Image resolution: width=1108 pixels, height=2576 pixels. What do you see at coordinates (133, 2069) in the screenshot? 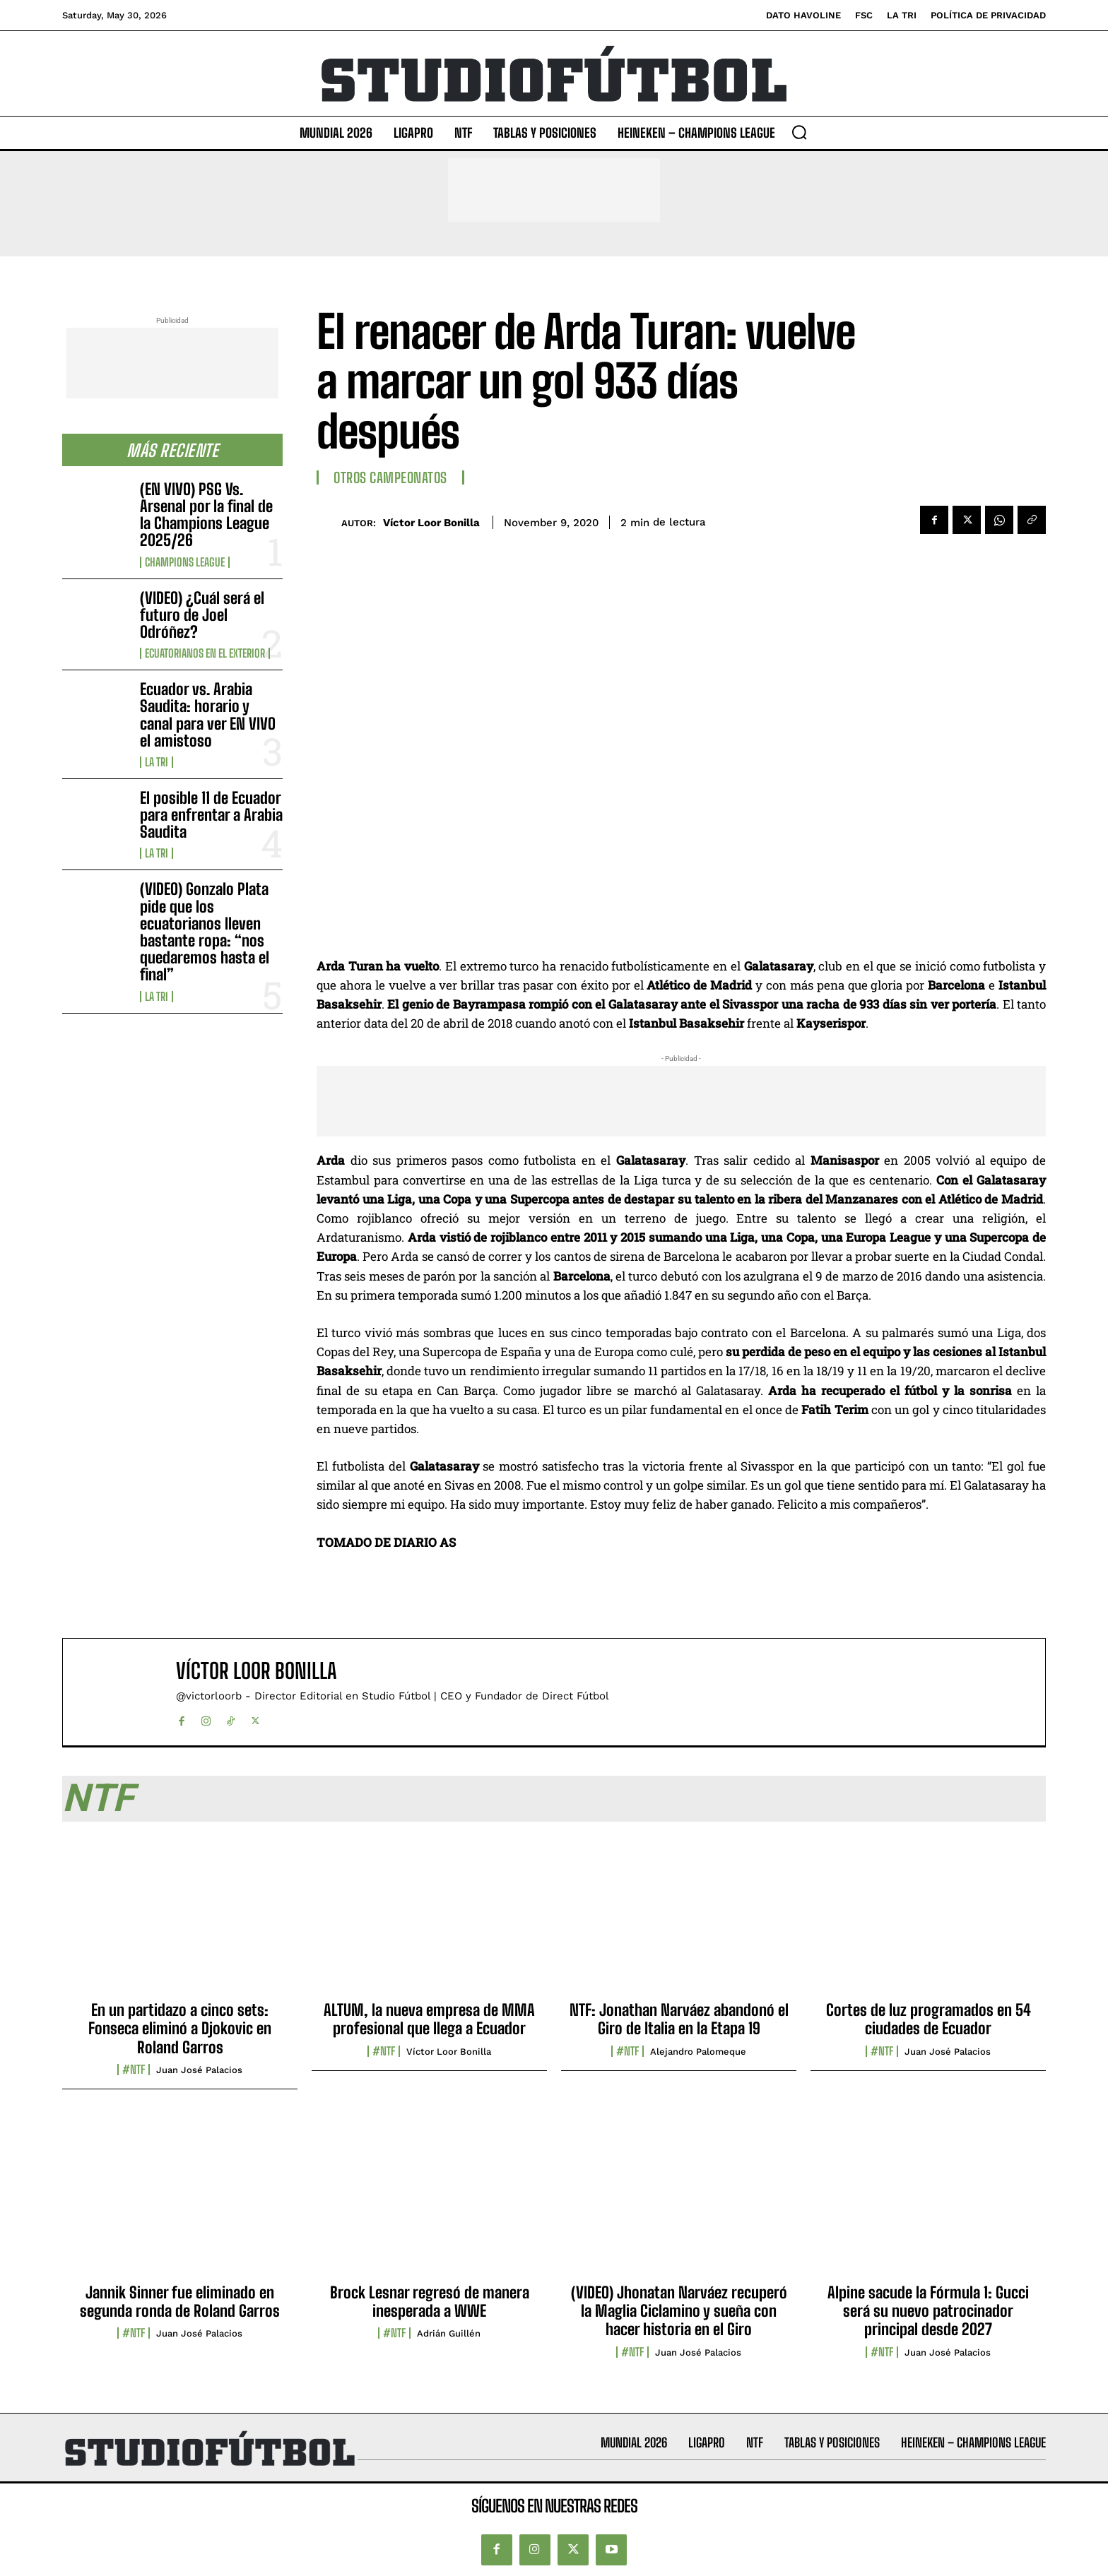
I see `#NTF` at bounding box center [133, 2069].